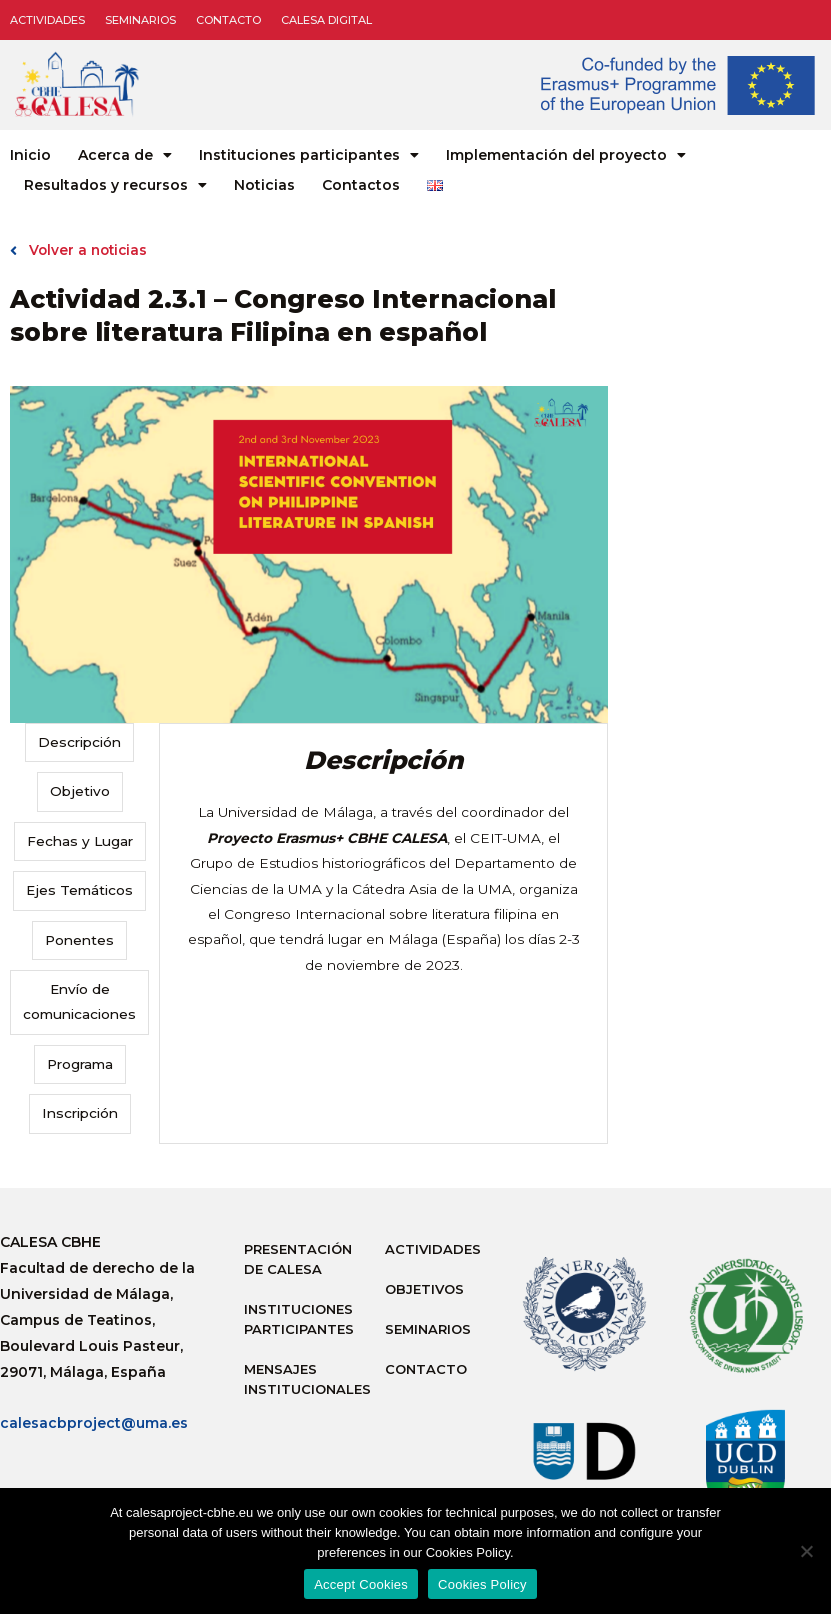 This screenshot has width=831, height=1614. I want to click on Programa [tab], so click(80, 1064).